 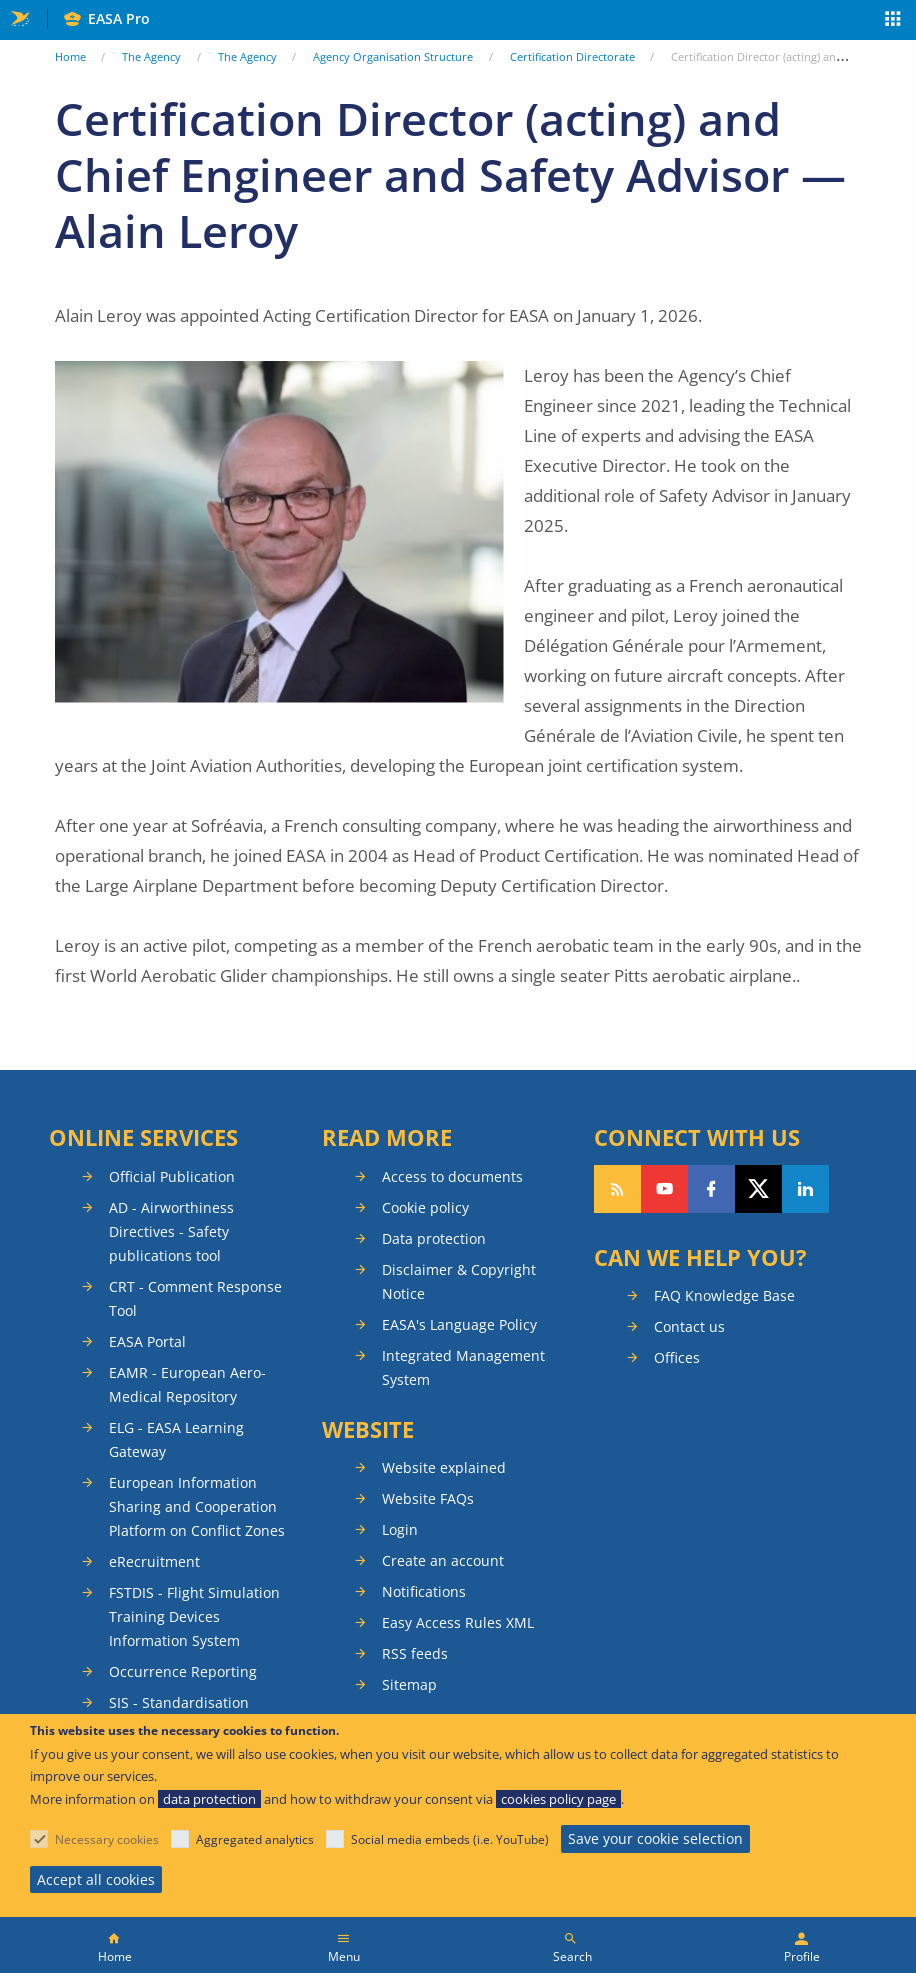 I want to click on Login, so click(x=400, y=1529).